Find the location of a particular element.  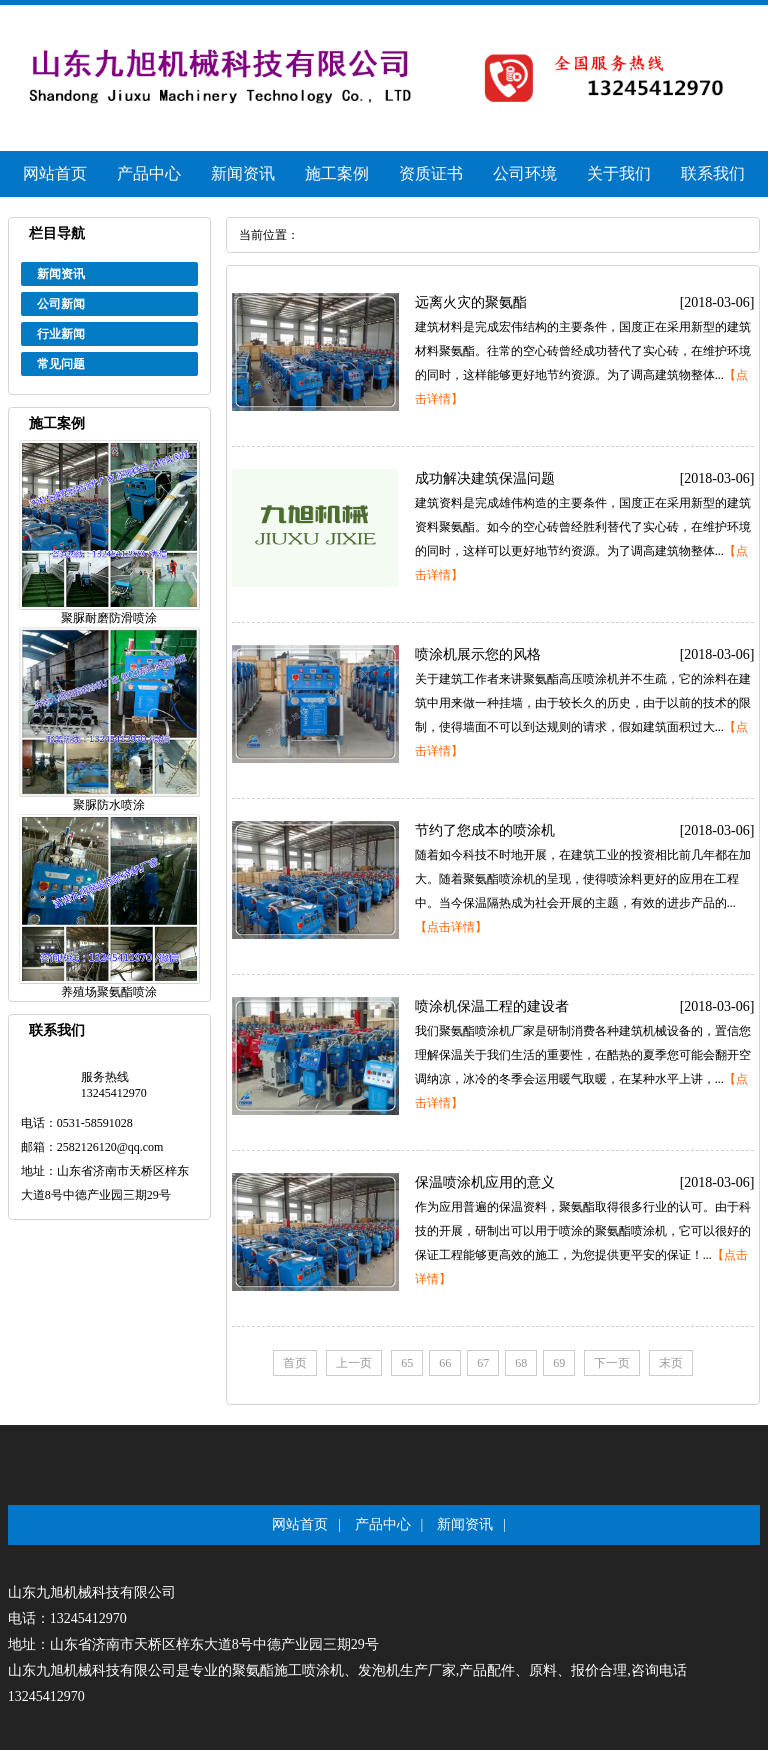

69 is located at coordinates (559, 1363).